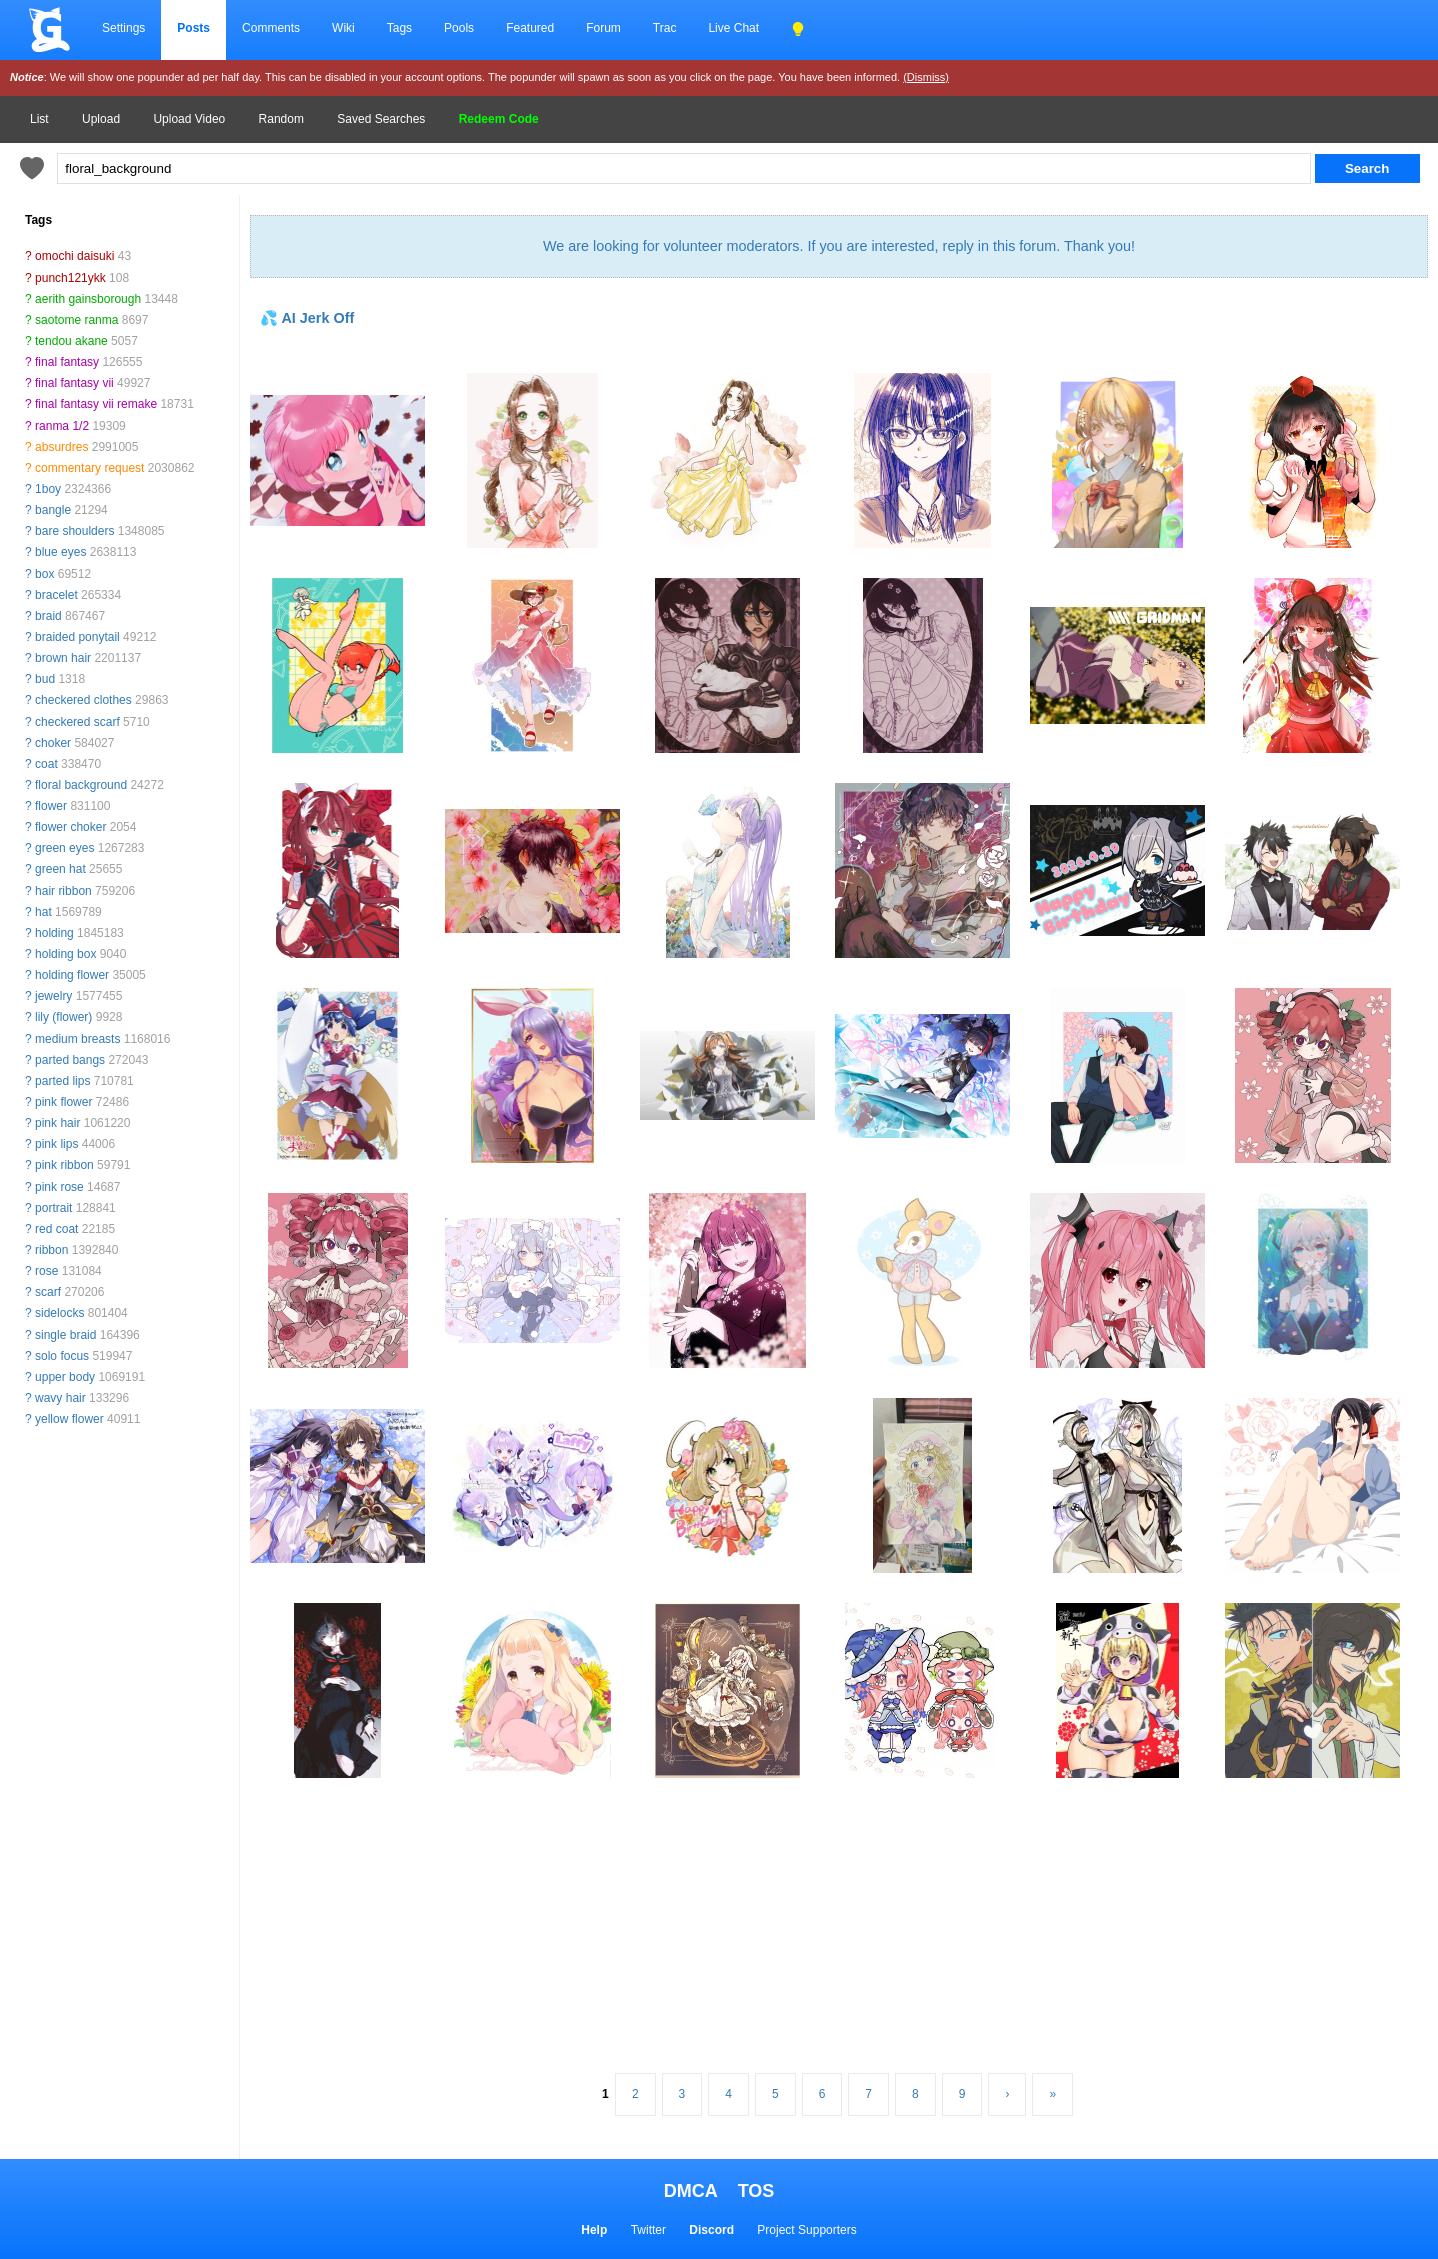 Image resolution: width=1438 pixels, height=2259 pixels. I want to click on Saved Searches, so click(381, 119).